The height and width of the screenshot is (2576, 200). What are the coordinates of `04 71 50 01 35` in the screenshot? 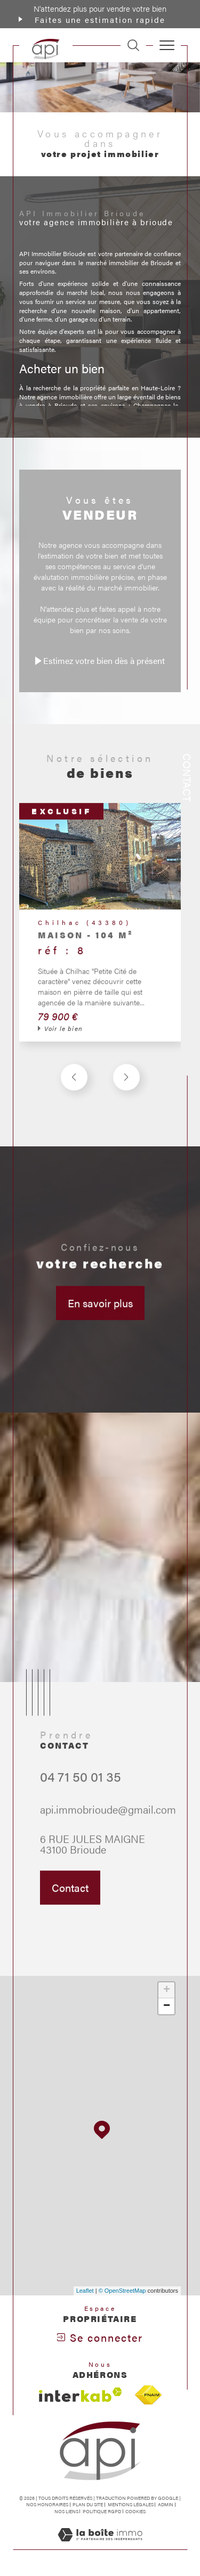 It's located at (80, 1789).